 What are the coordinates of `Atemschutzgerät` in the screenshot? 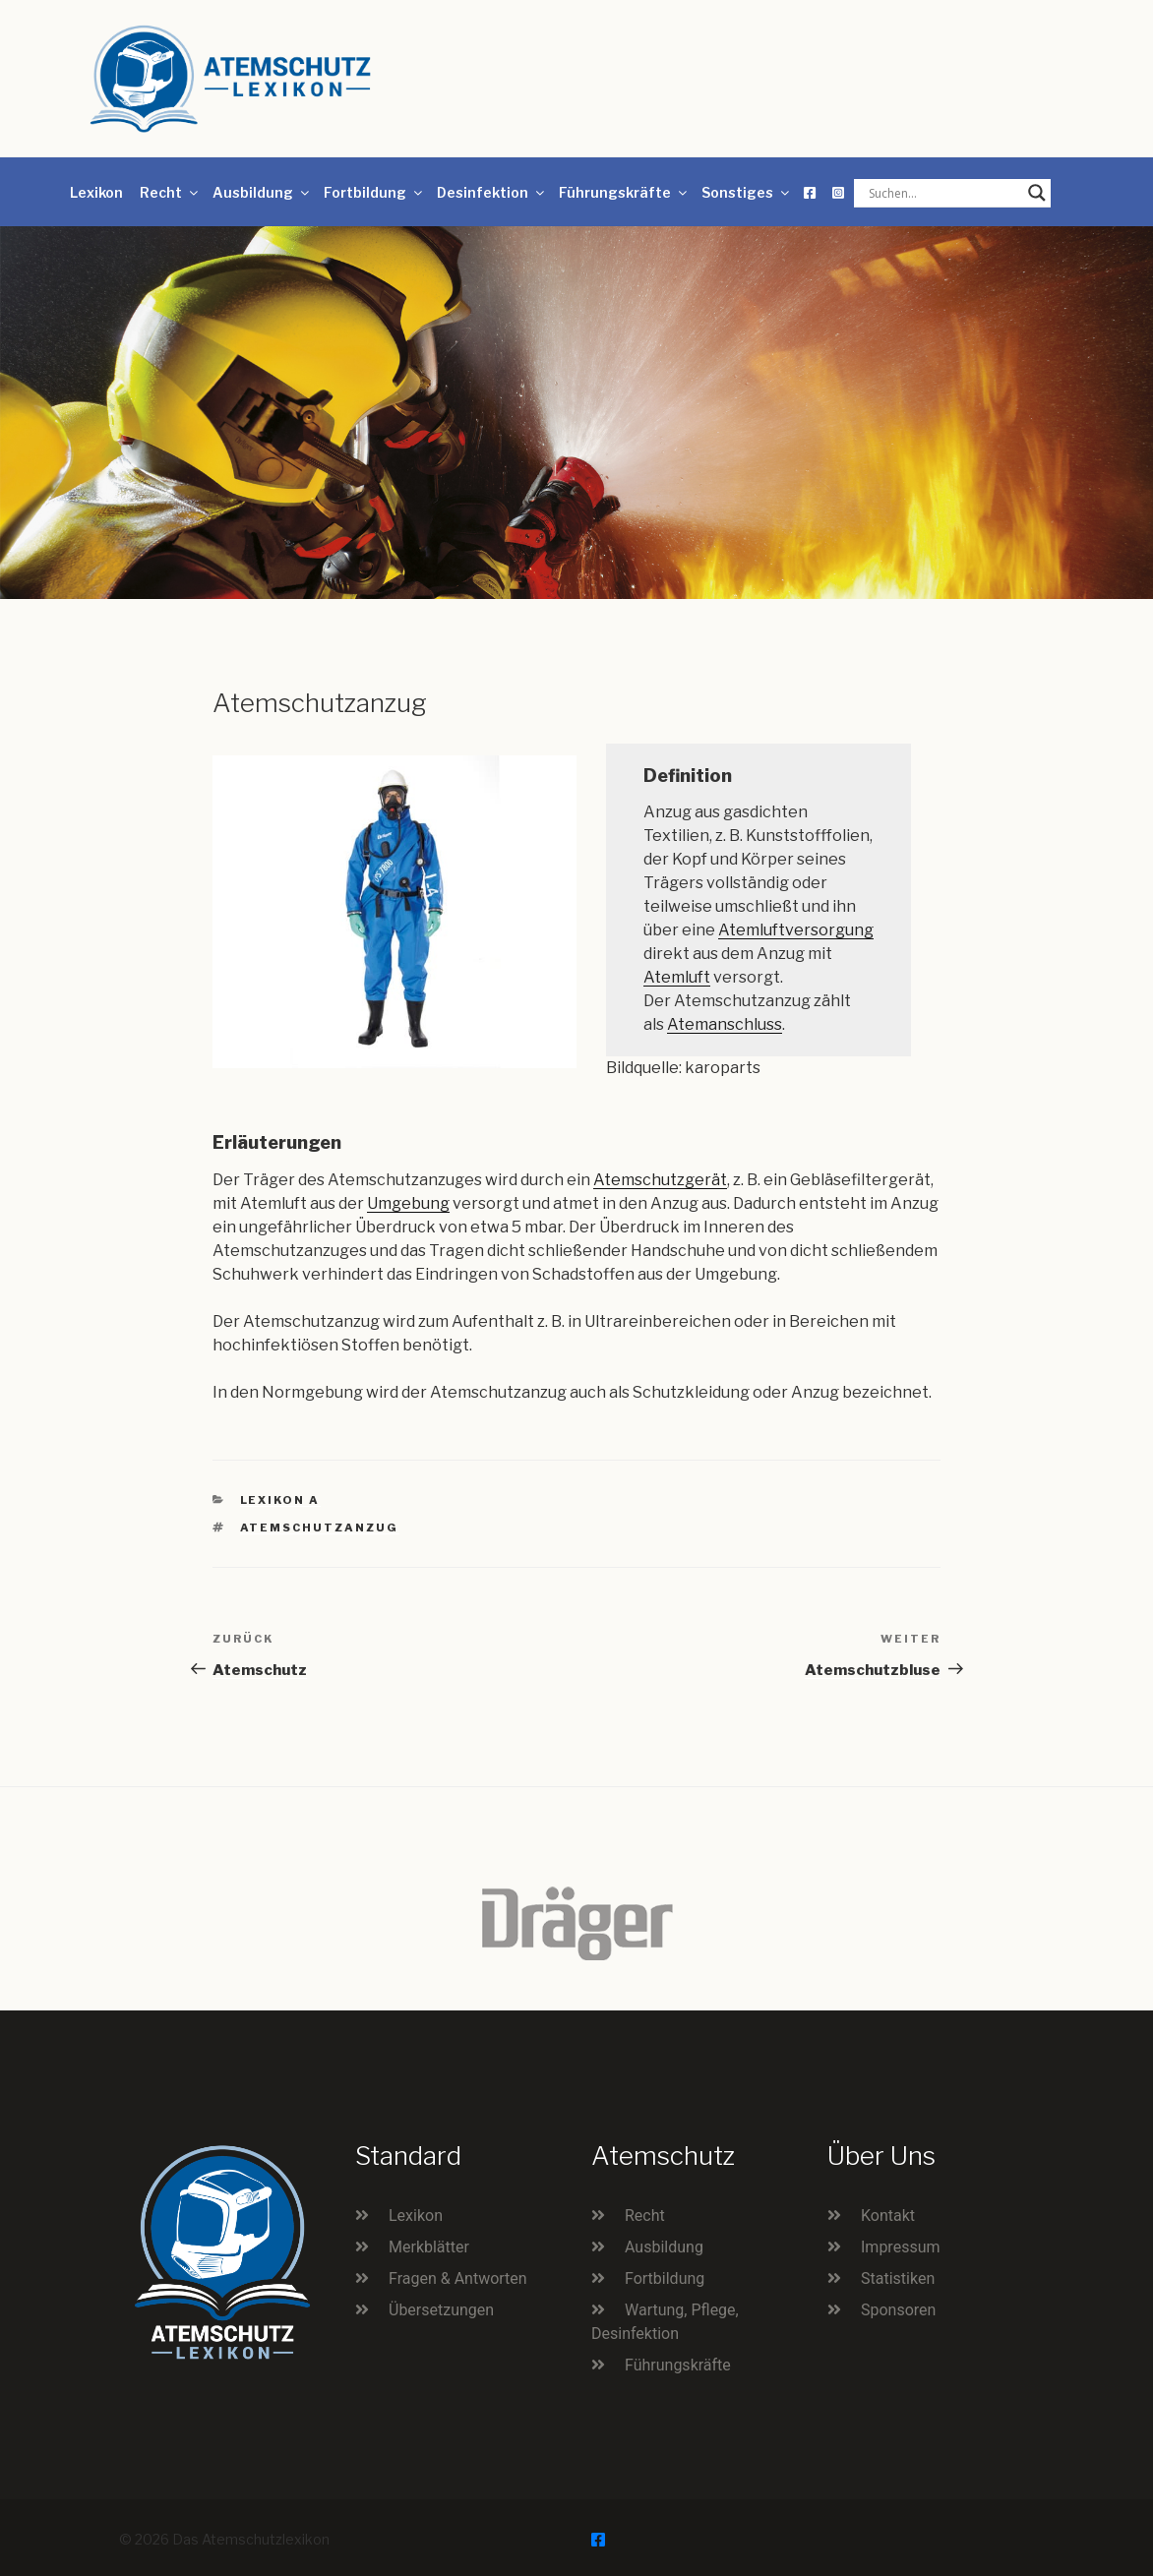 It's located at (660, 1179).